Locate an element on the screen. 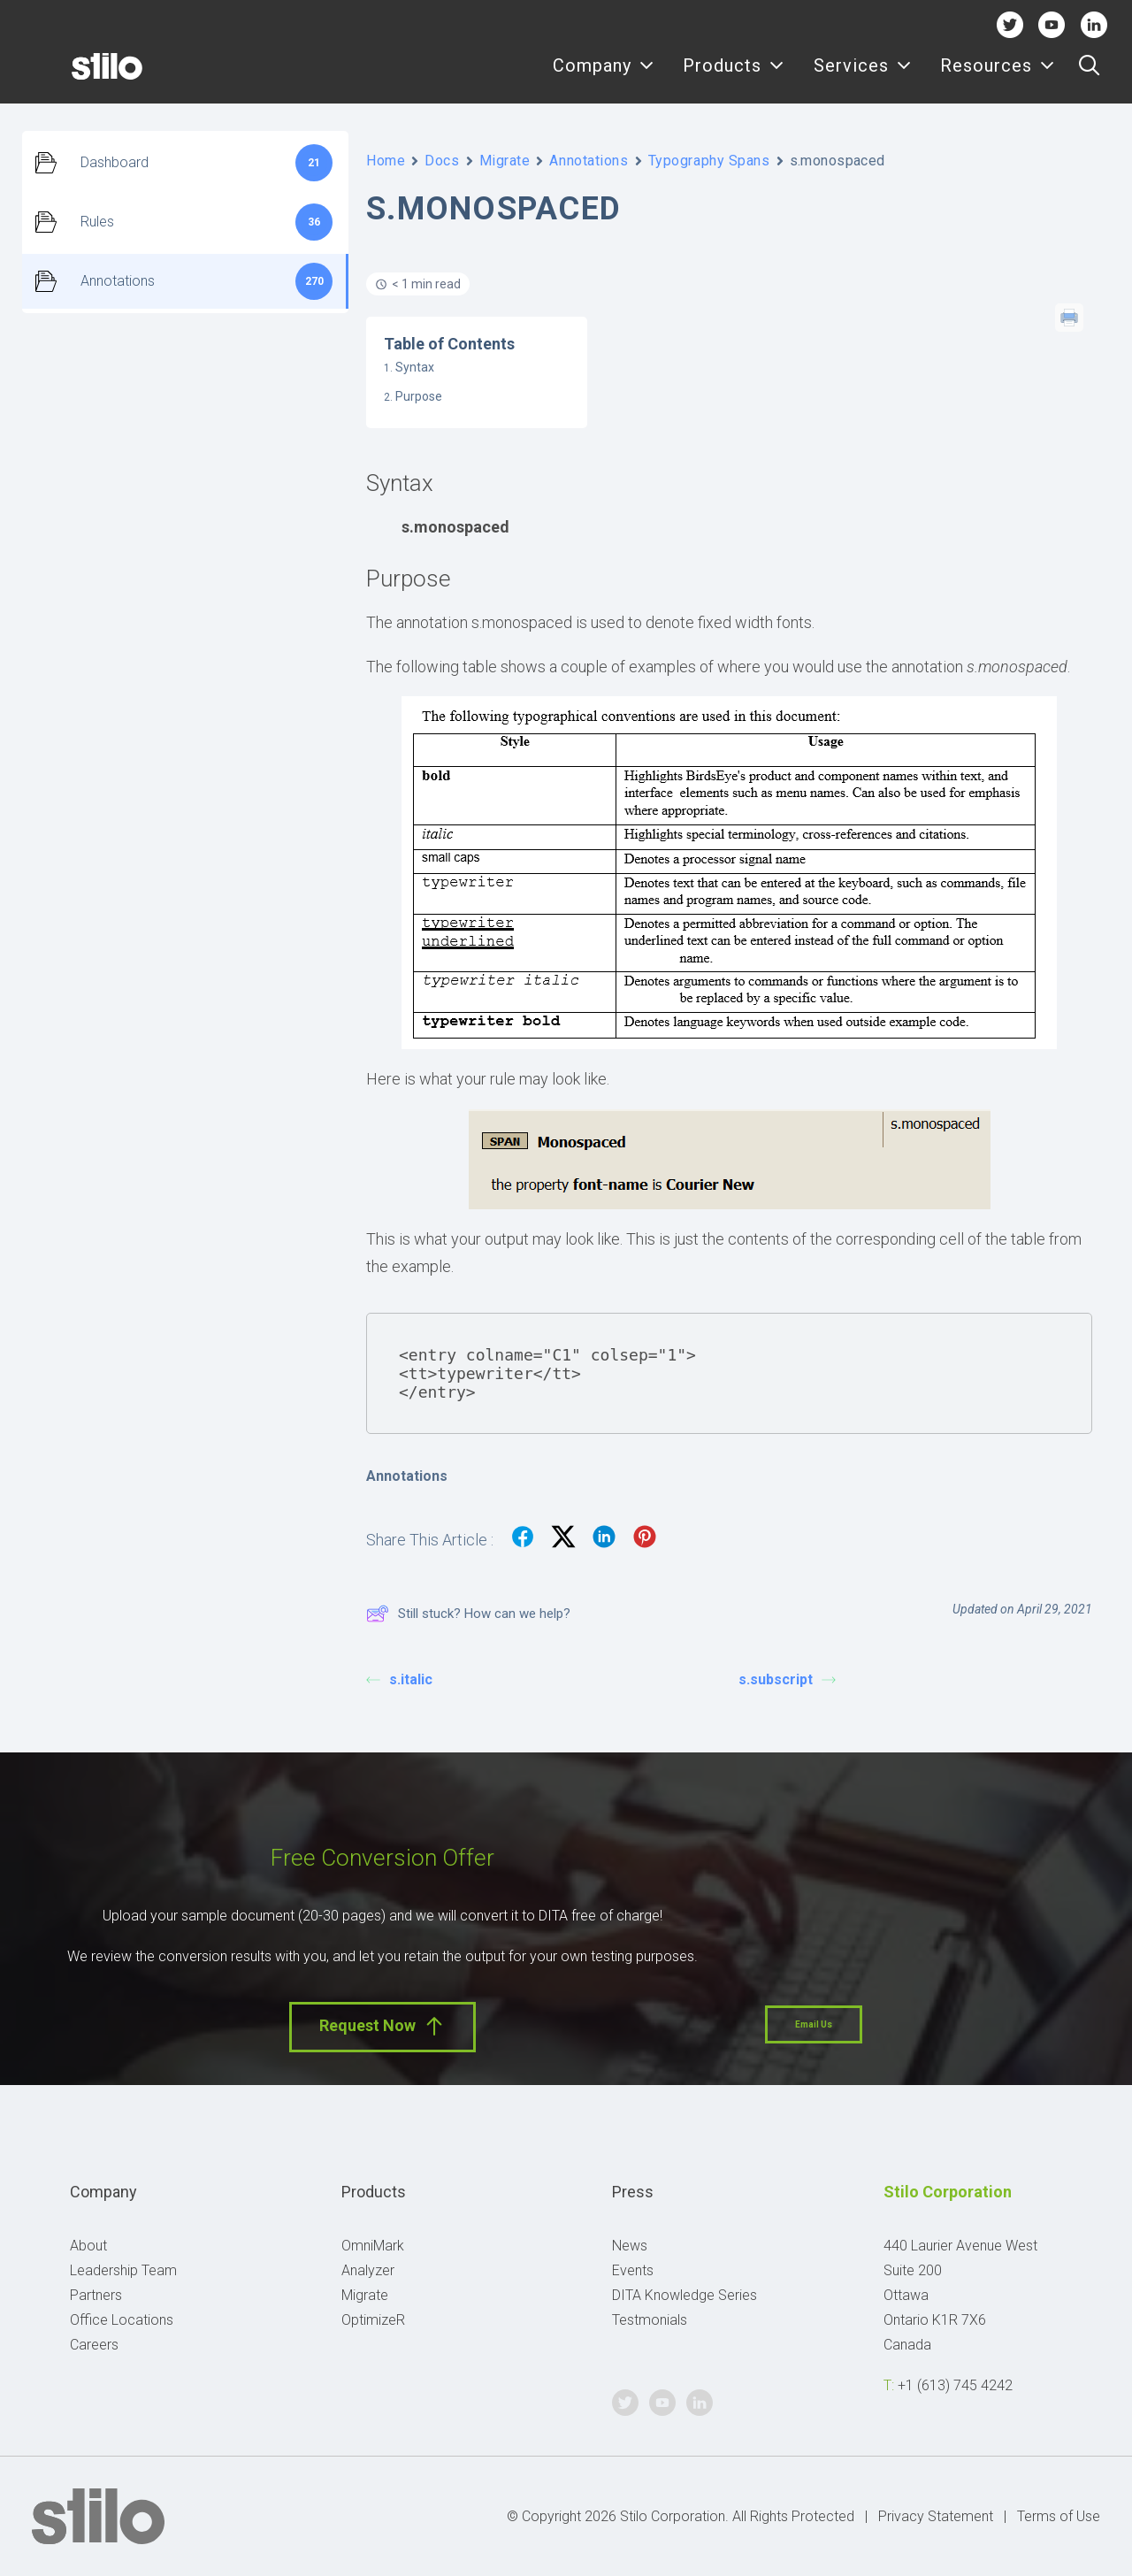 The width and height of the screenshot is (1132, 2576). Office Locations is located at coordinates (121, 2320).